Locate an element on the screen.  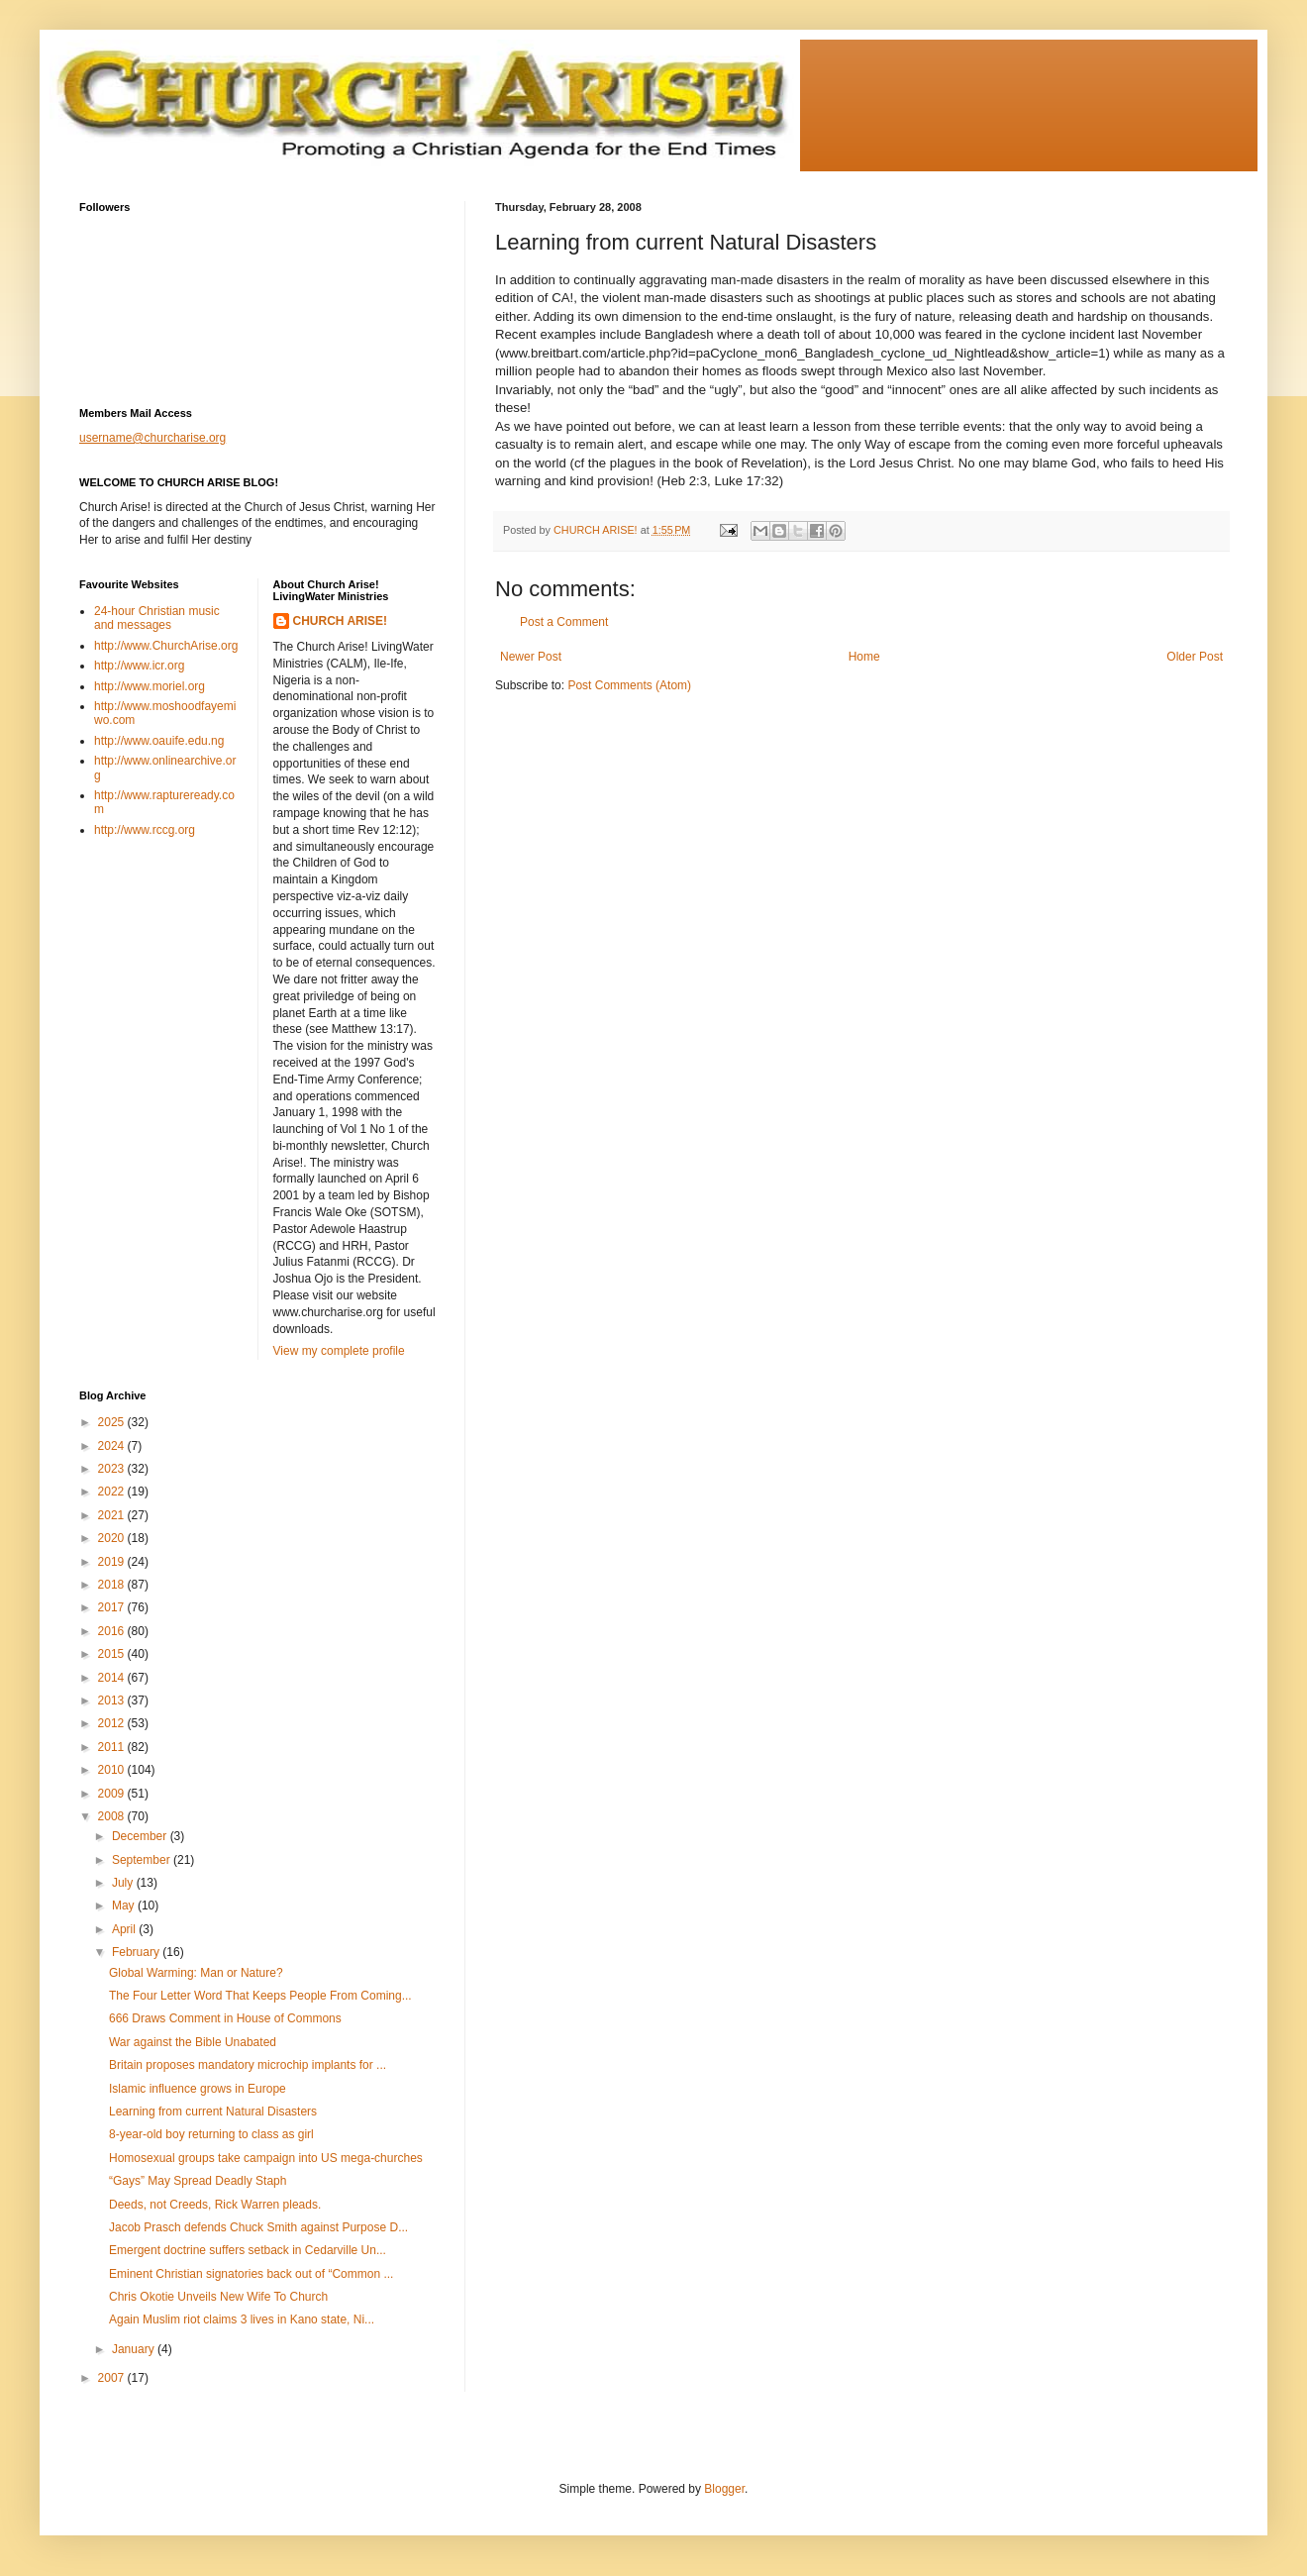
http://www.ChurchArise.org is located at coordinates (166, 646).